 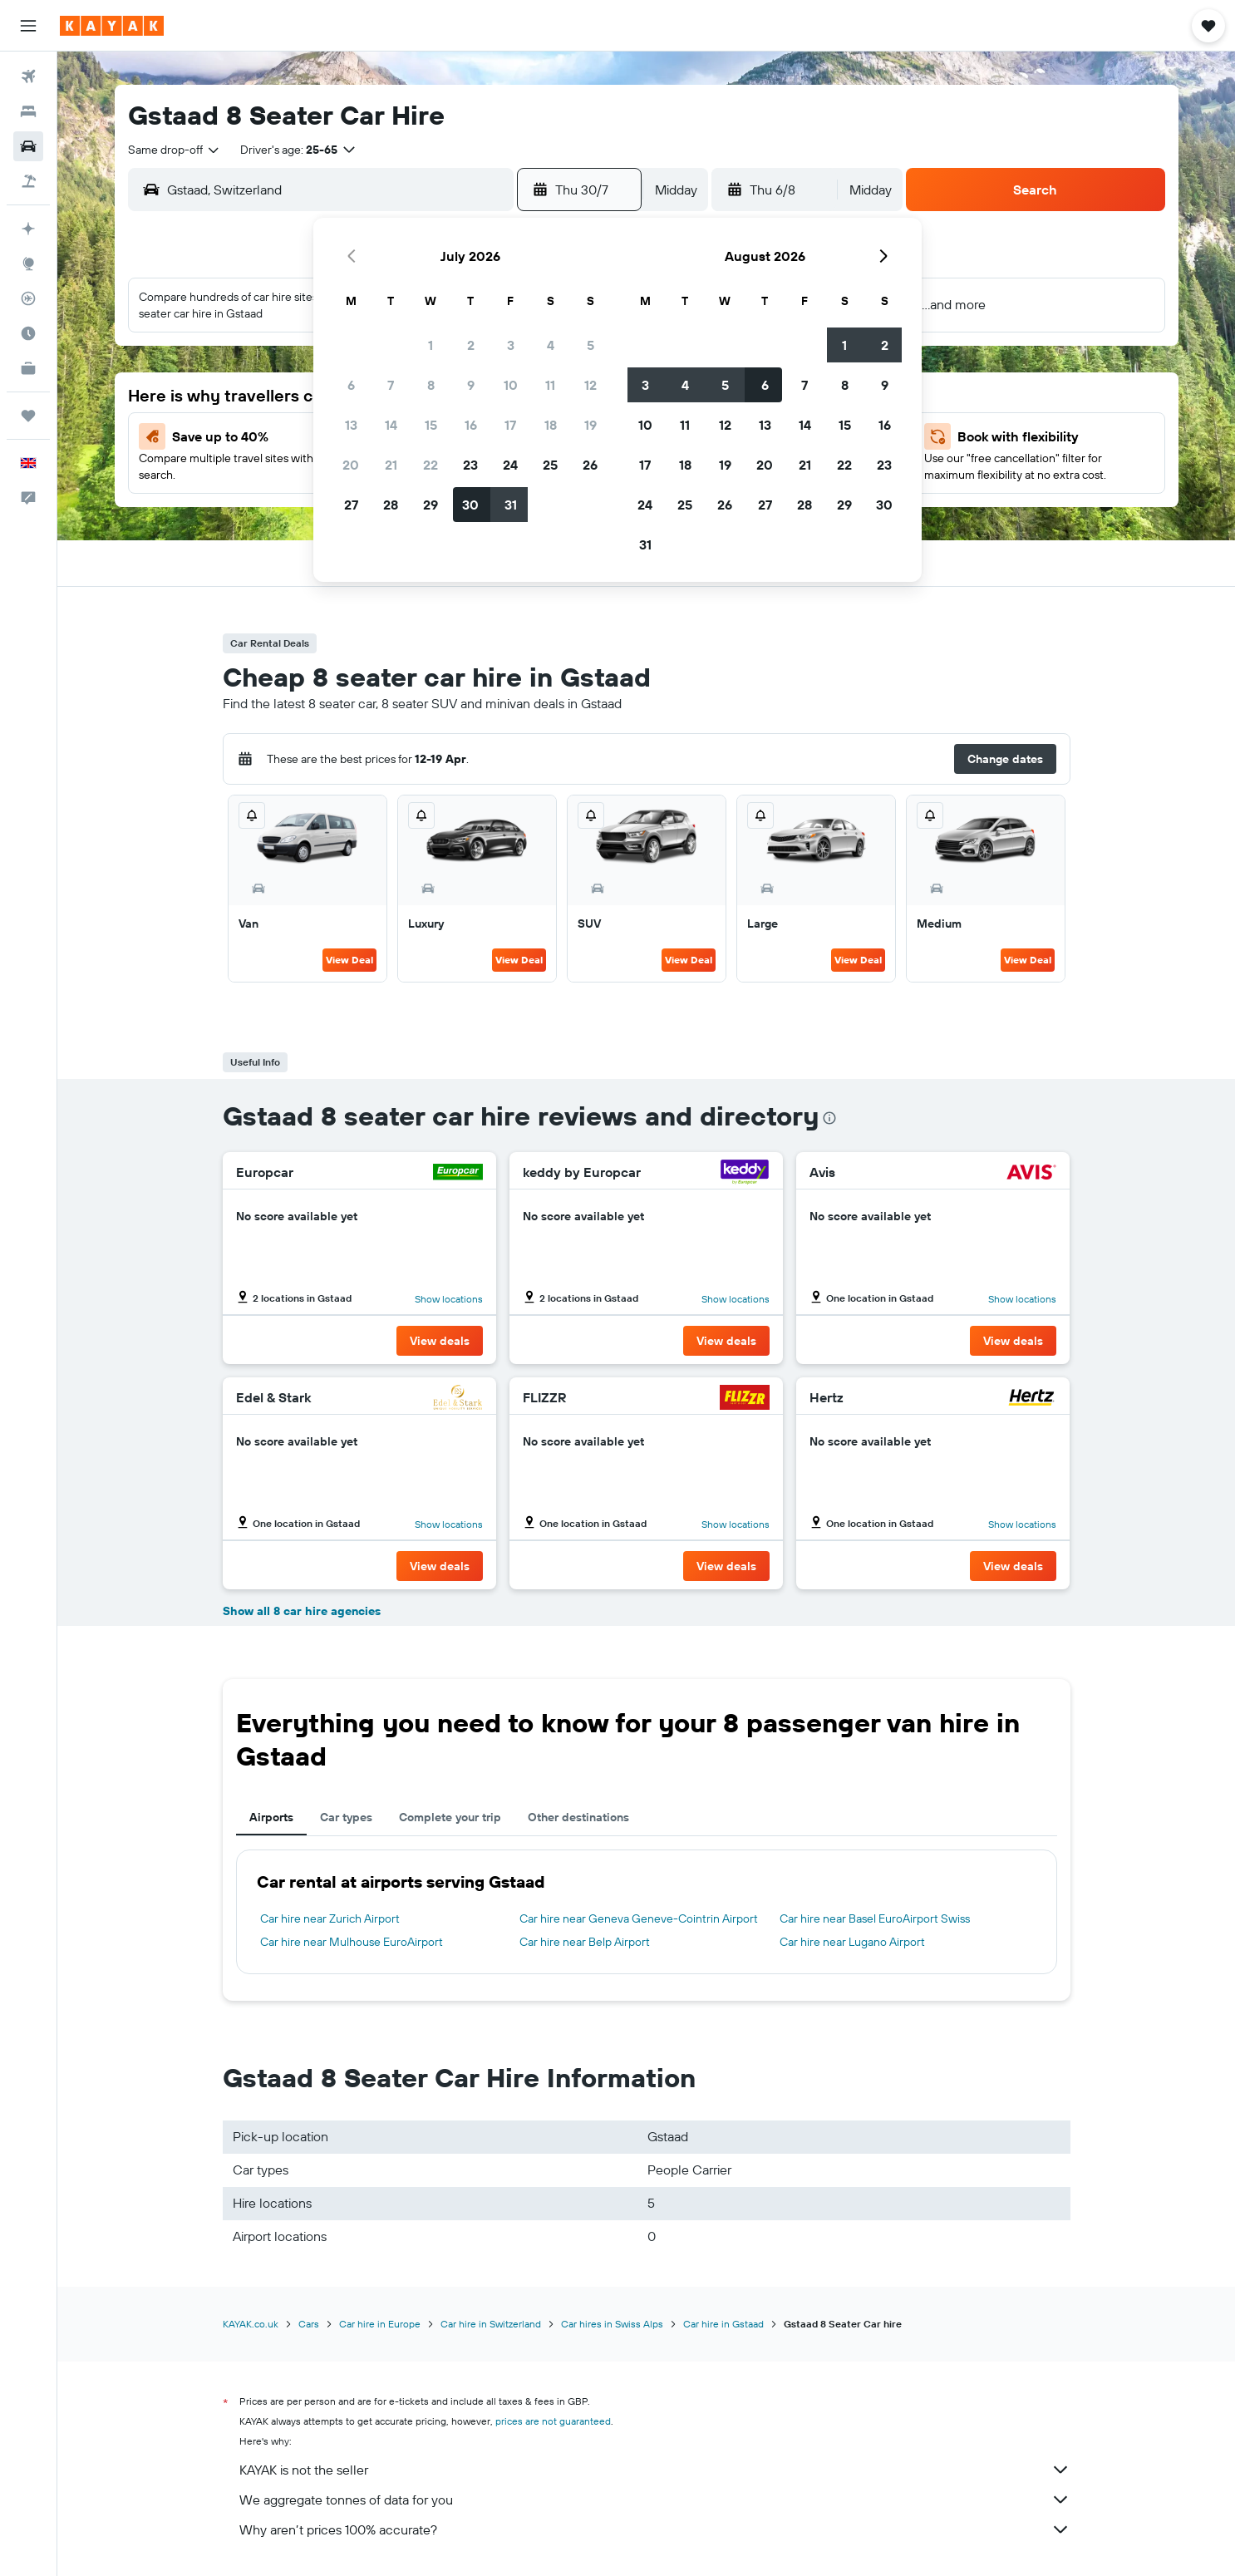 What do you see at coordinates (391, 464) in the screenshot?
I see `21 [button]` at bounding box center [391, 464].